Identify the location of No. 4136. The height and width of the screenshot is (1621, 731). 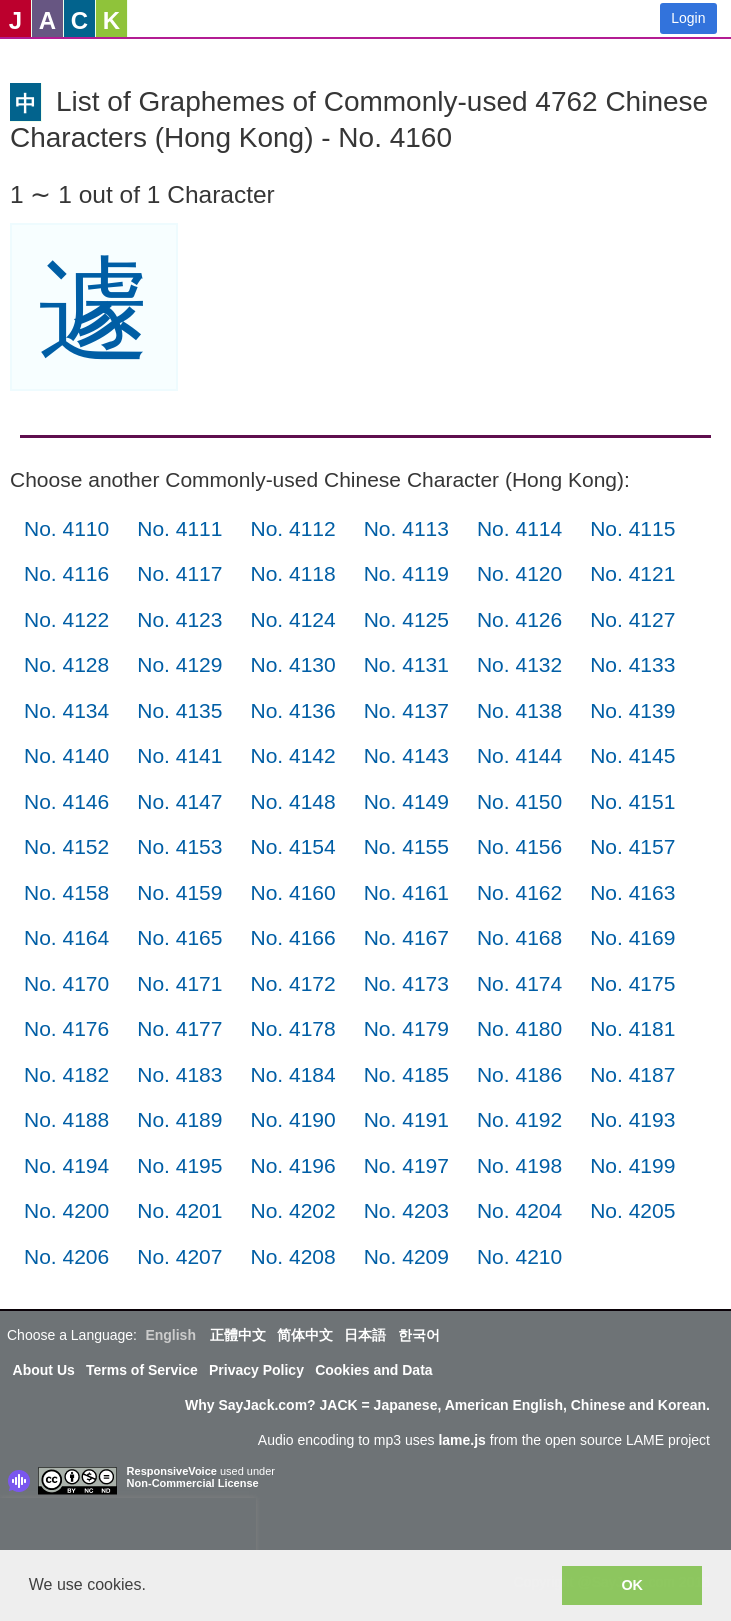
(292, 710).